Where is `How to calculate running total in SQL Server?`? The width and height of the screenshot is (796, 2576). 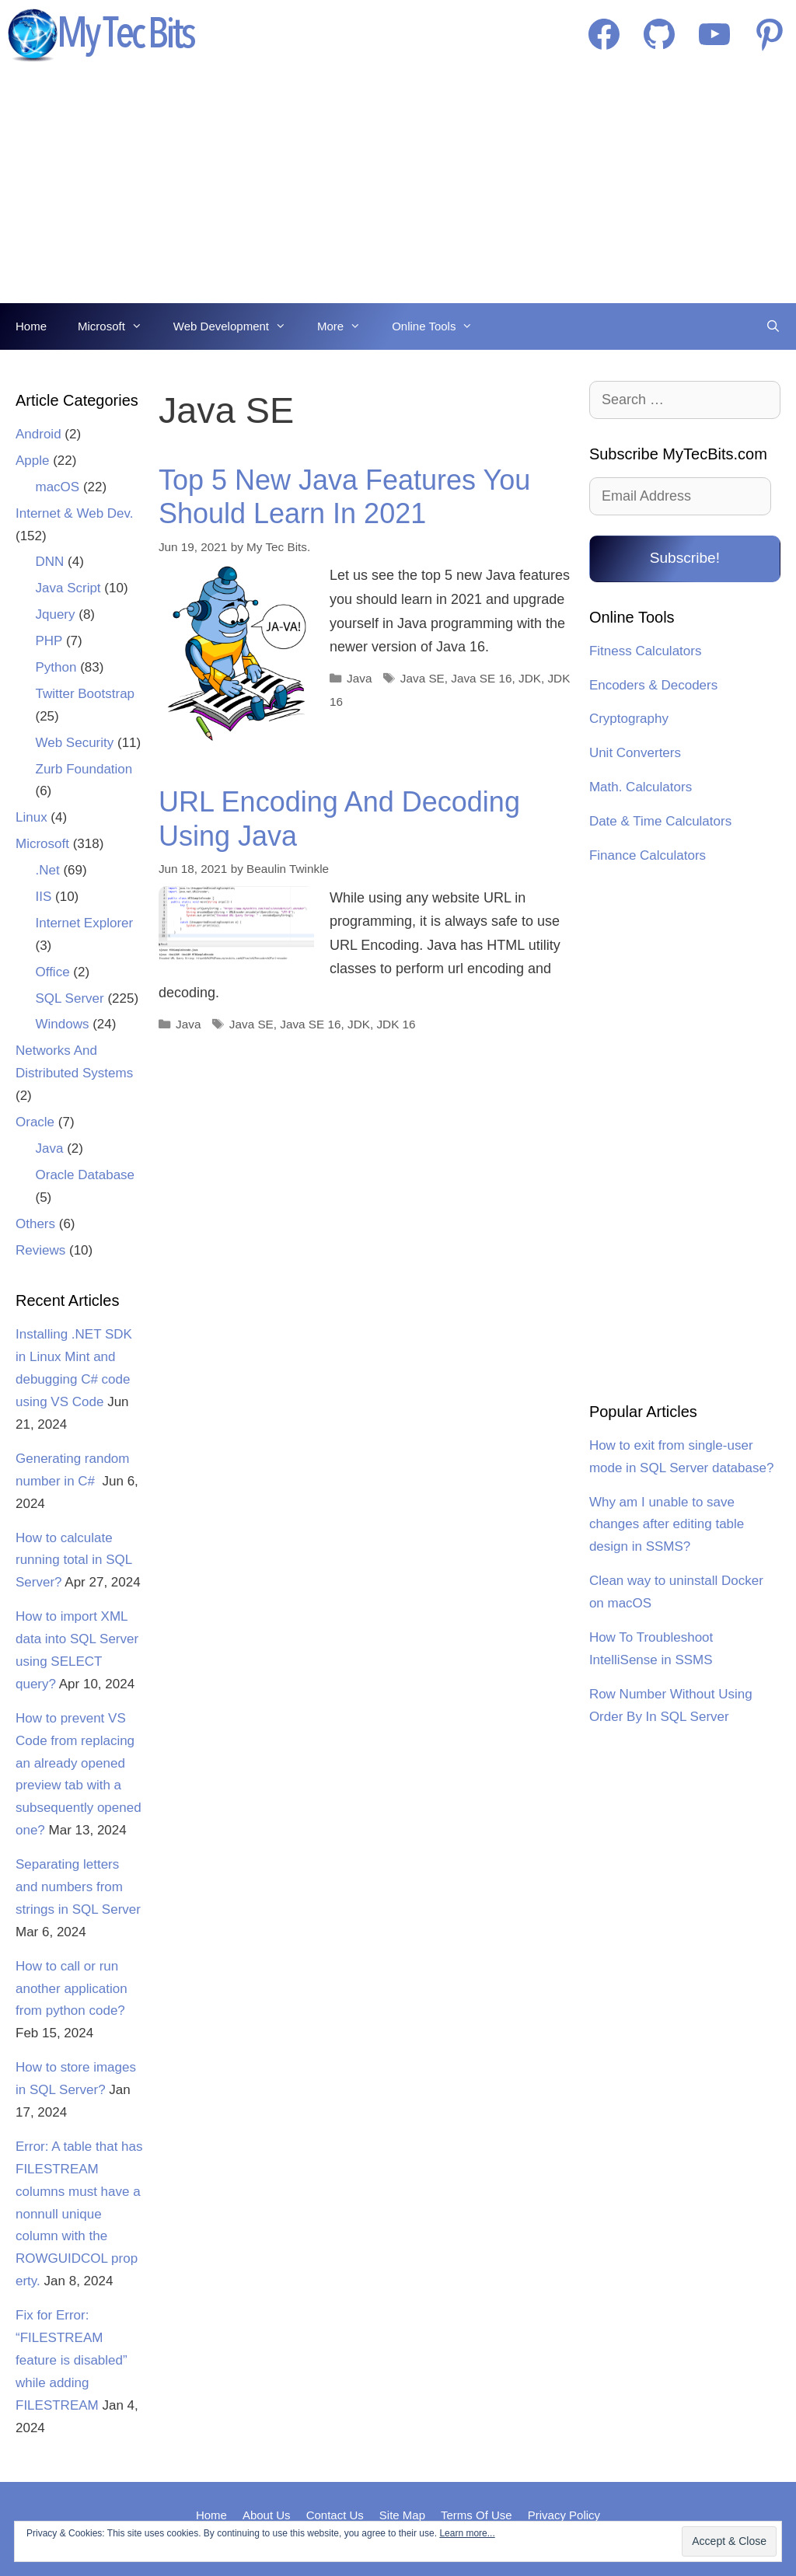
How to calculate running total in SQL Server? is located at coordinates (74, 1560).